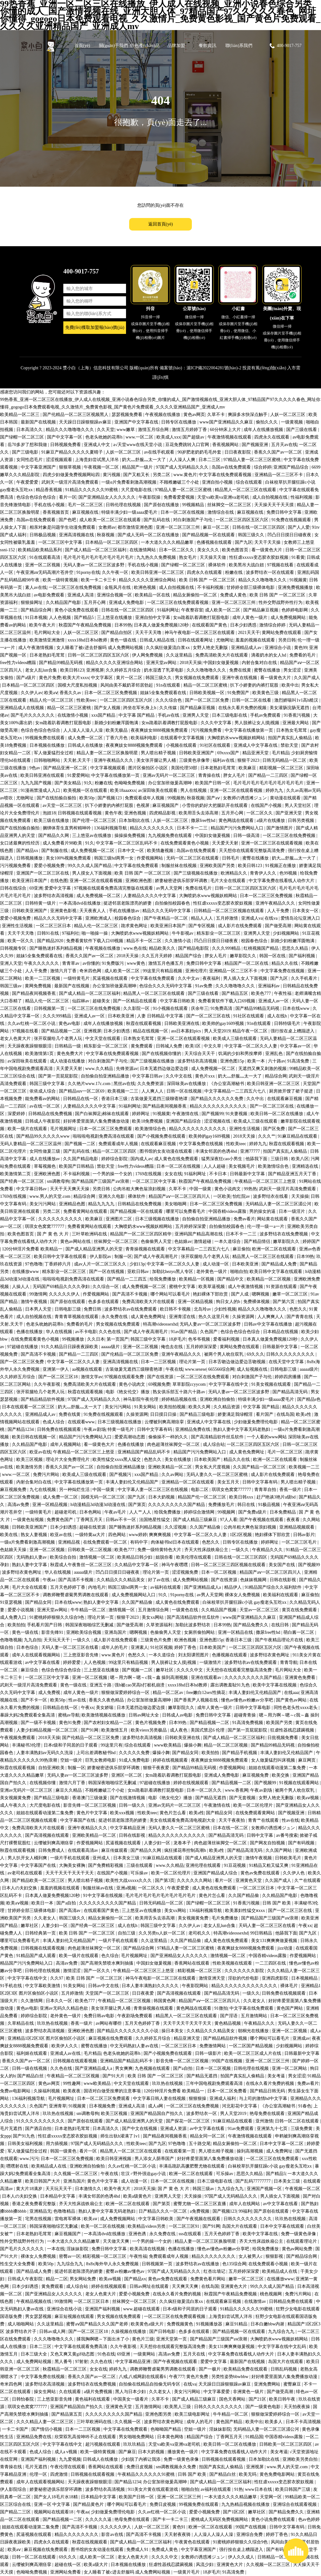  I want to click on 国产人人爱, so click(299, 527).